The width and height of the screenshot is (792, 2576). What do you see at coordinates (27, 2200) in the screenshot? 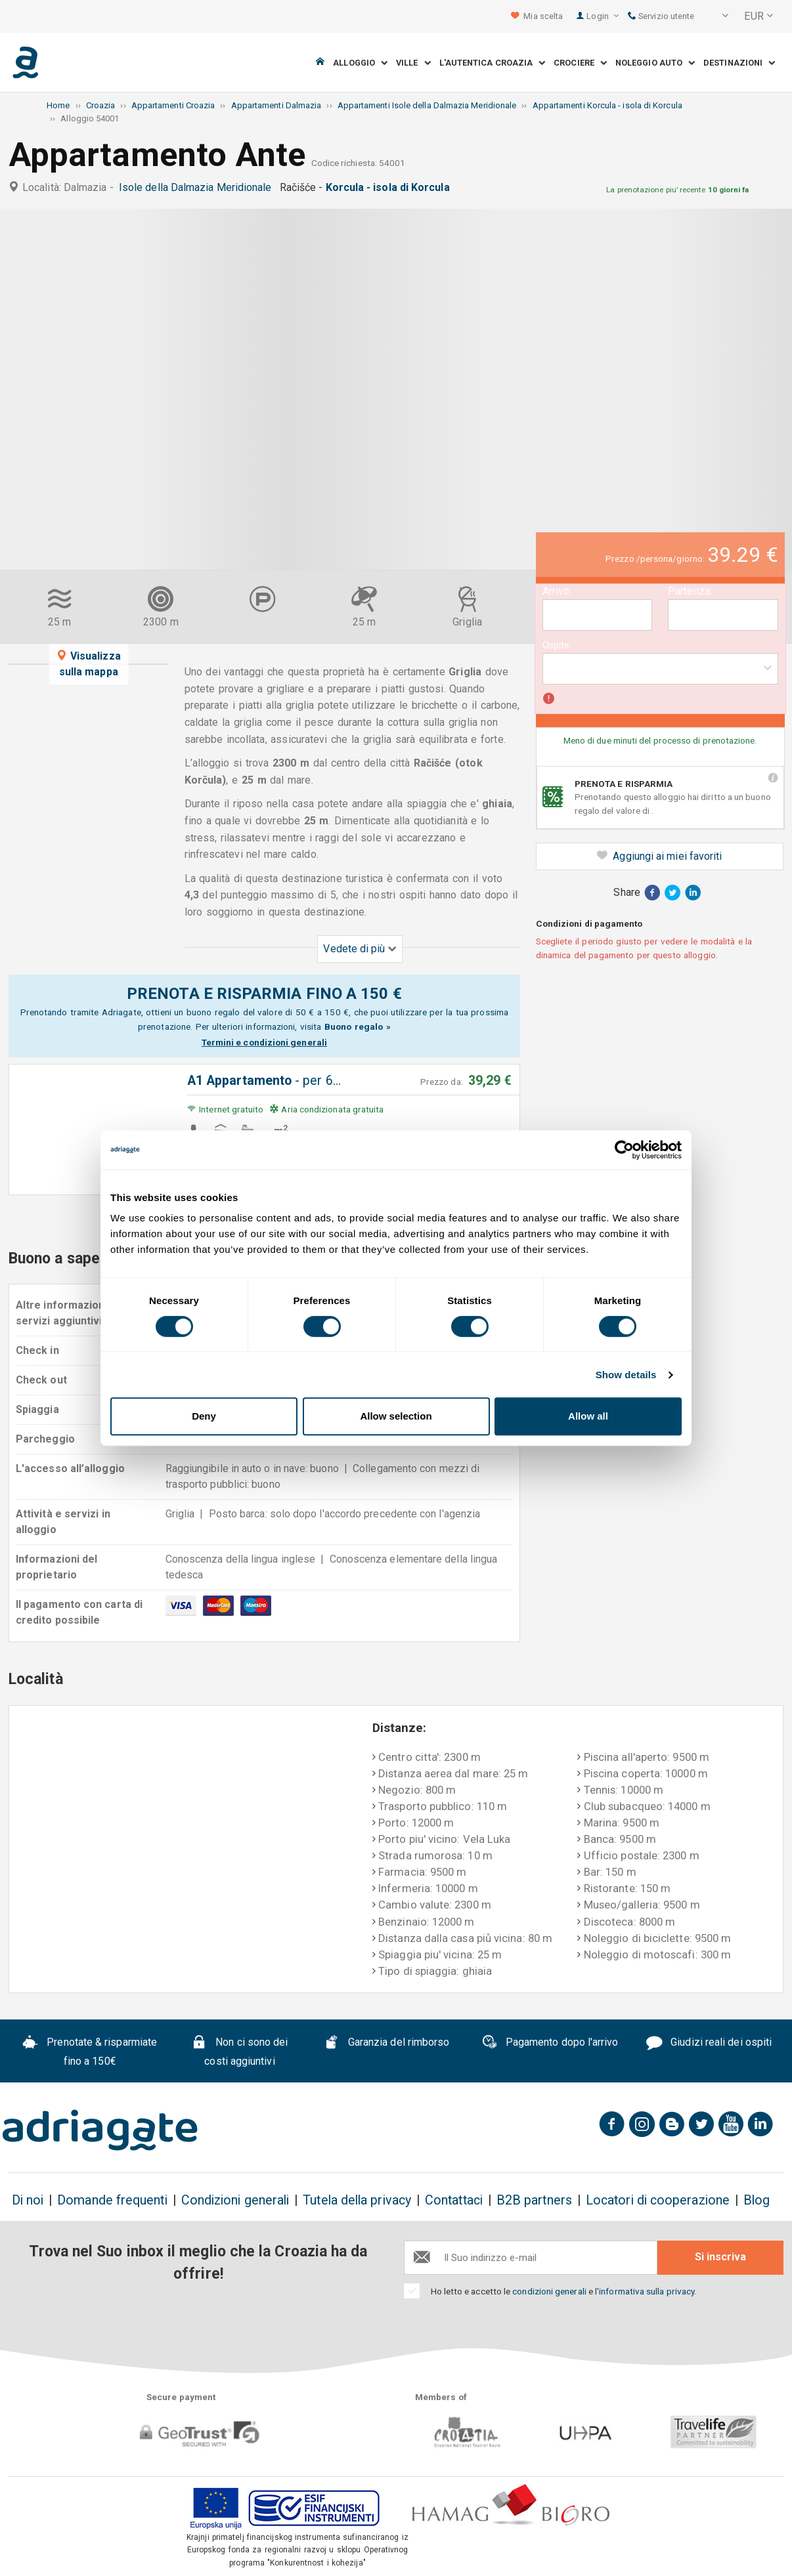
I see `Di noi` at bounding box center [27, 2200].